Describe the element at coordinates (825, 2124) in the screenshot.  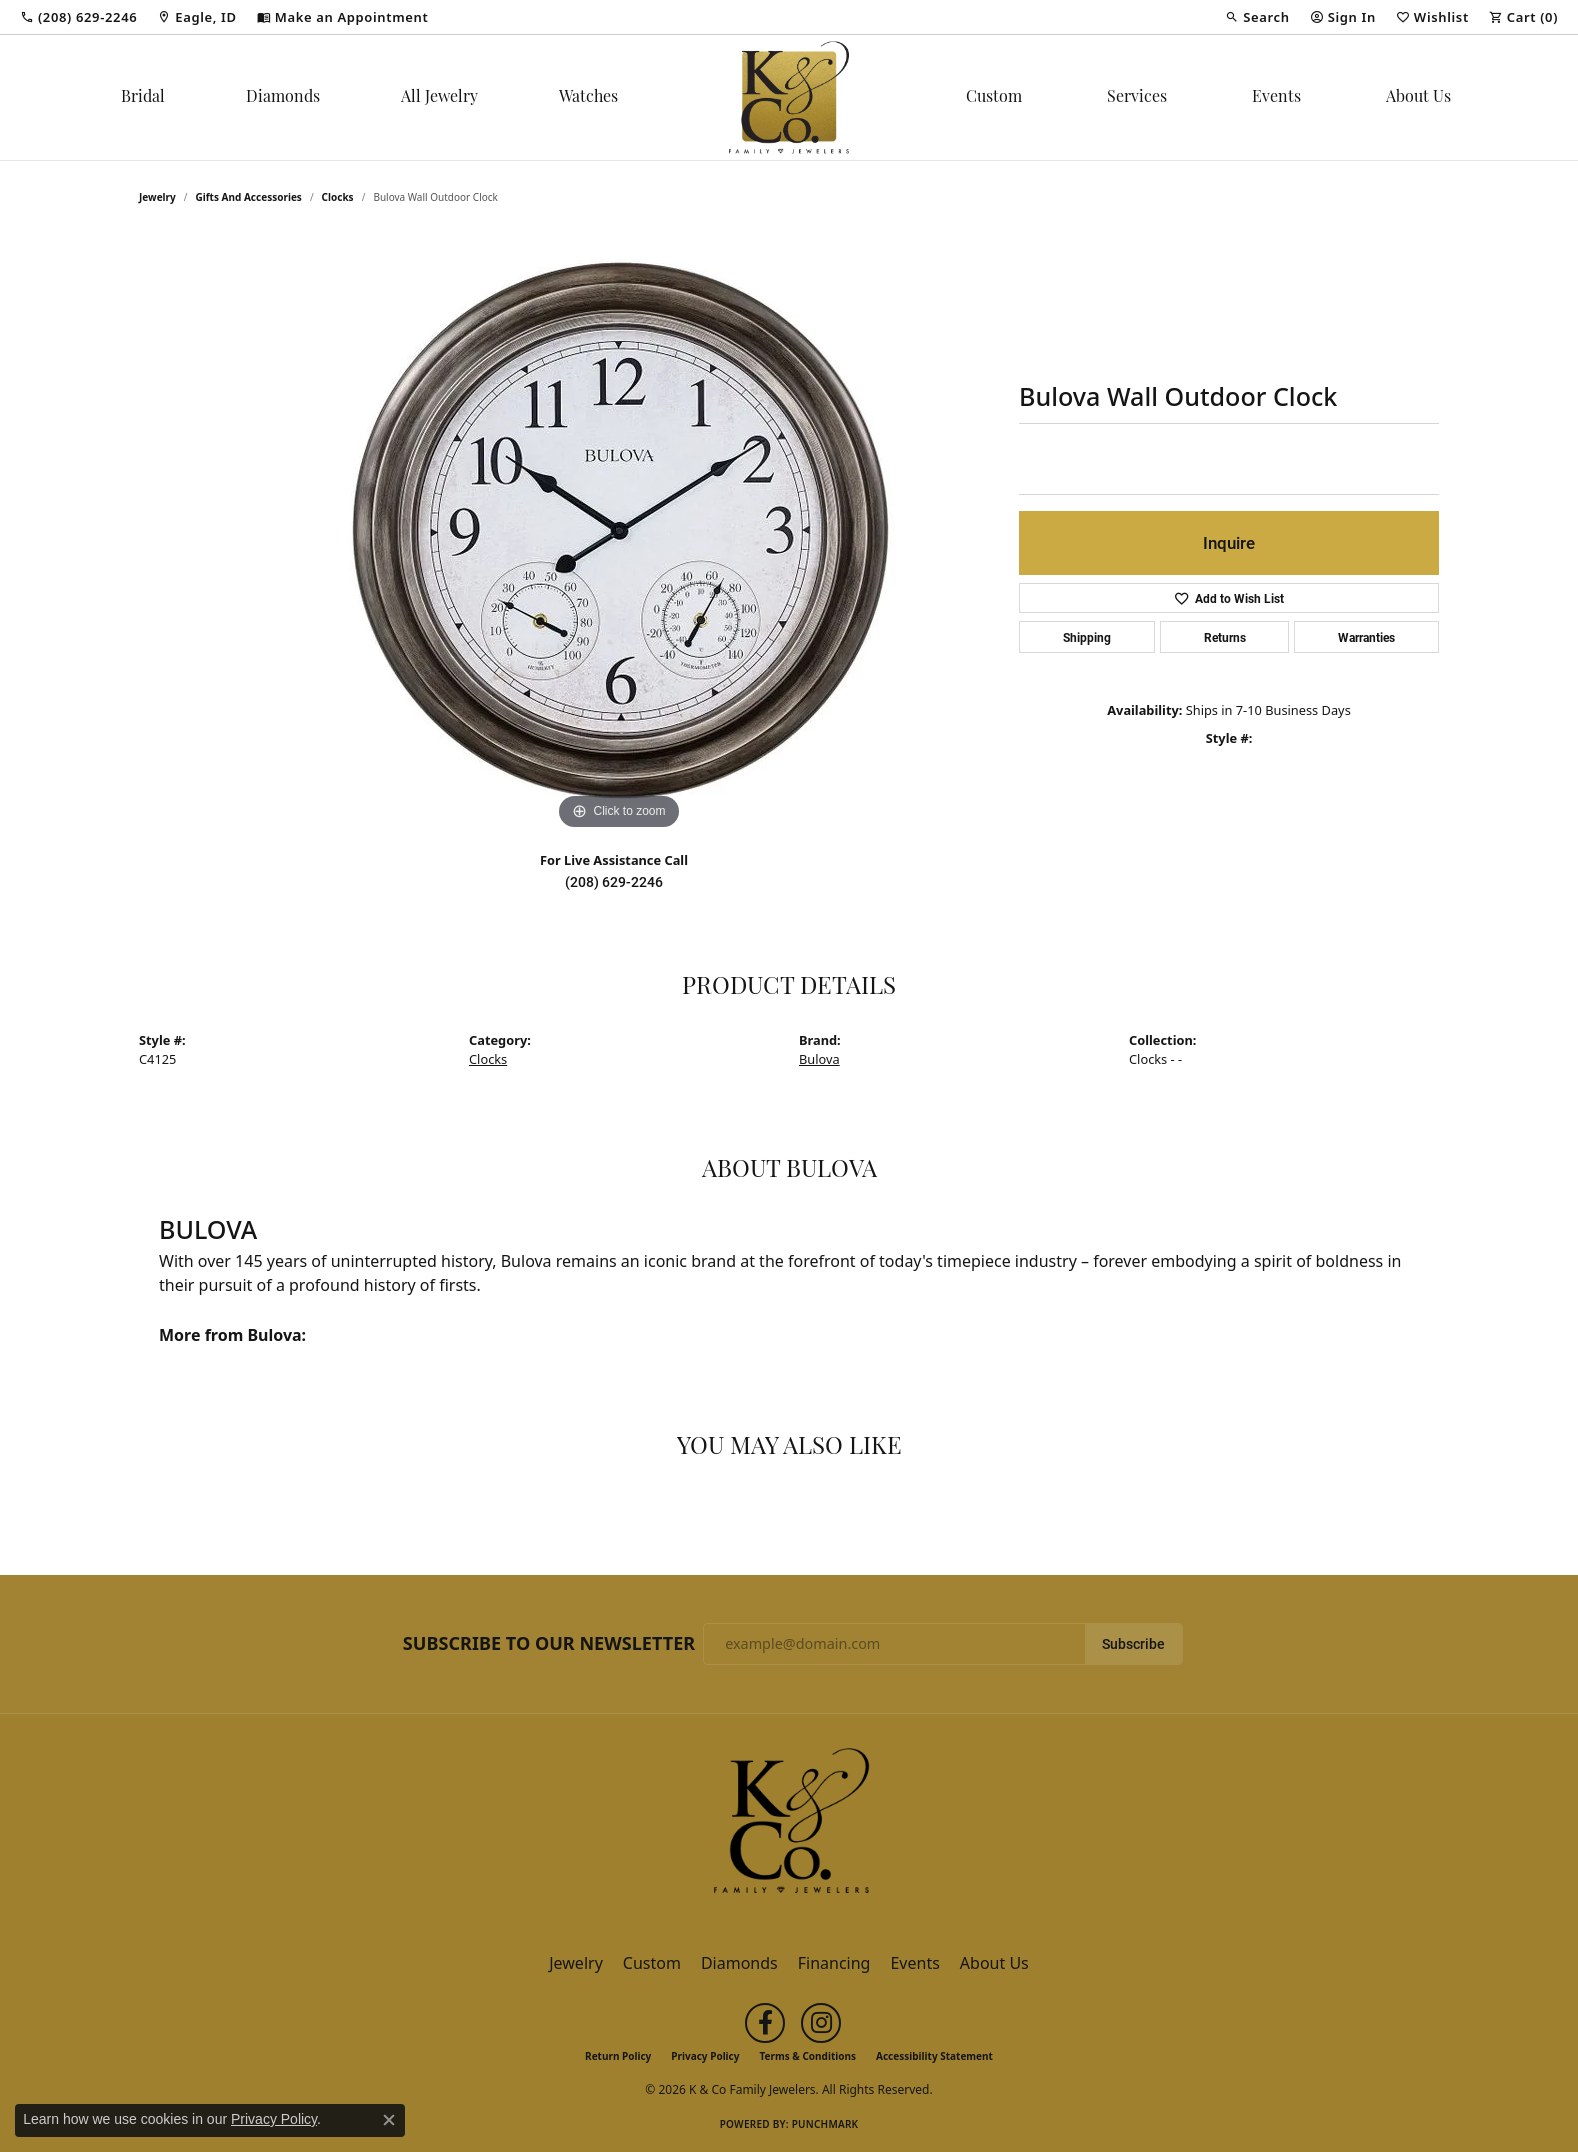
I see `Punchmark [Website CMS platform provider]` at that location.